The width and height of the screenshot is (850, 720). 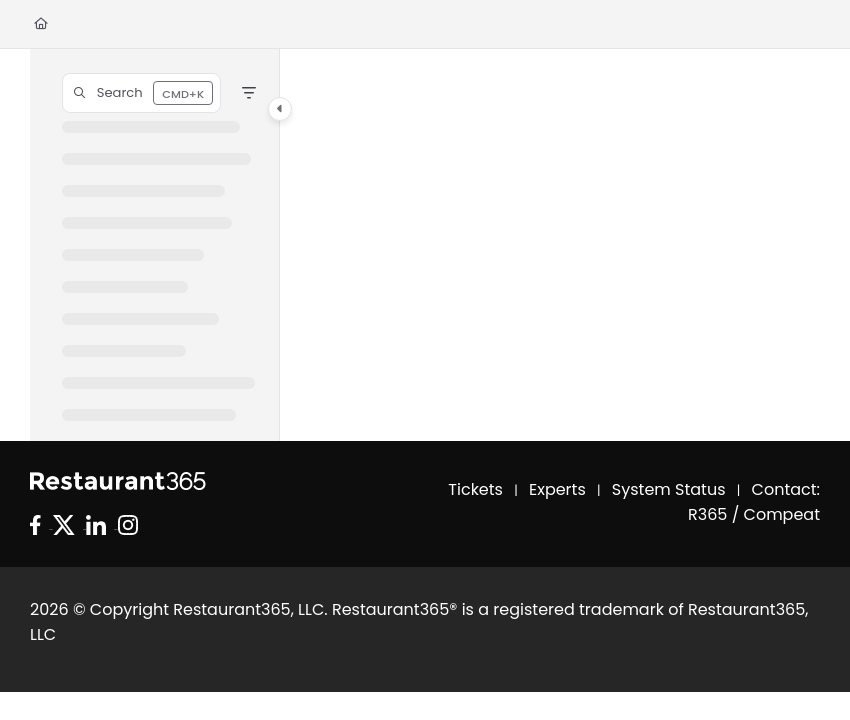 I want to click on [button], so click(x=141, y=93).